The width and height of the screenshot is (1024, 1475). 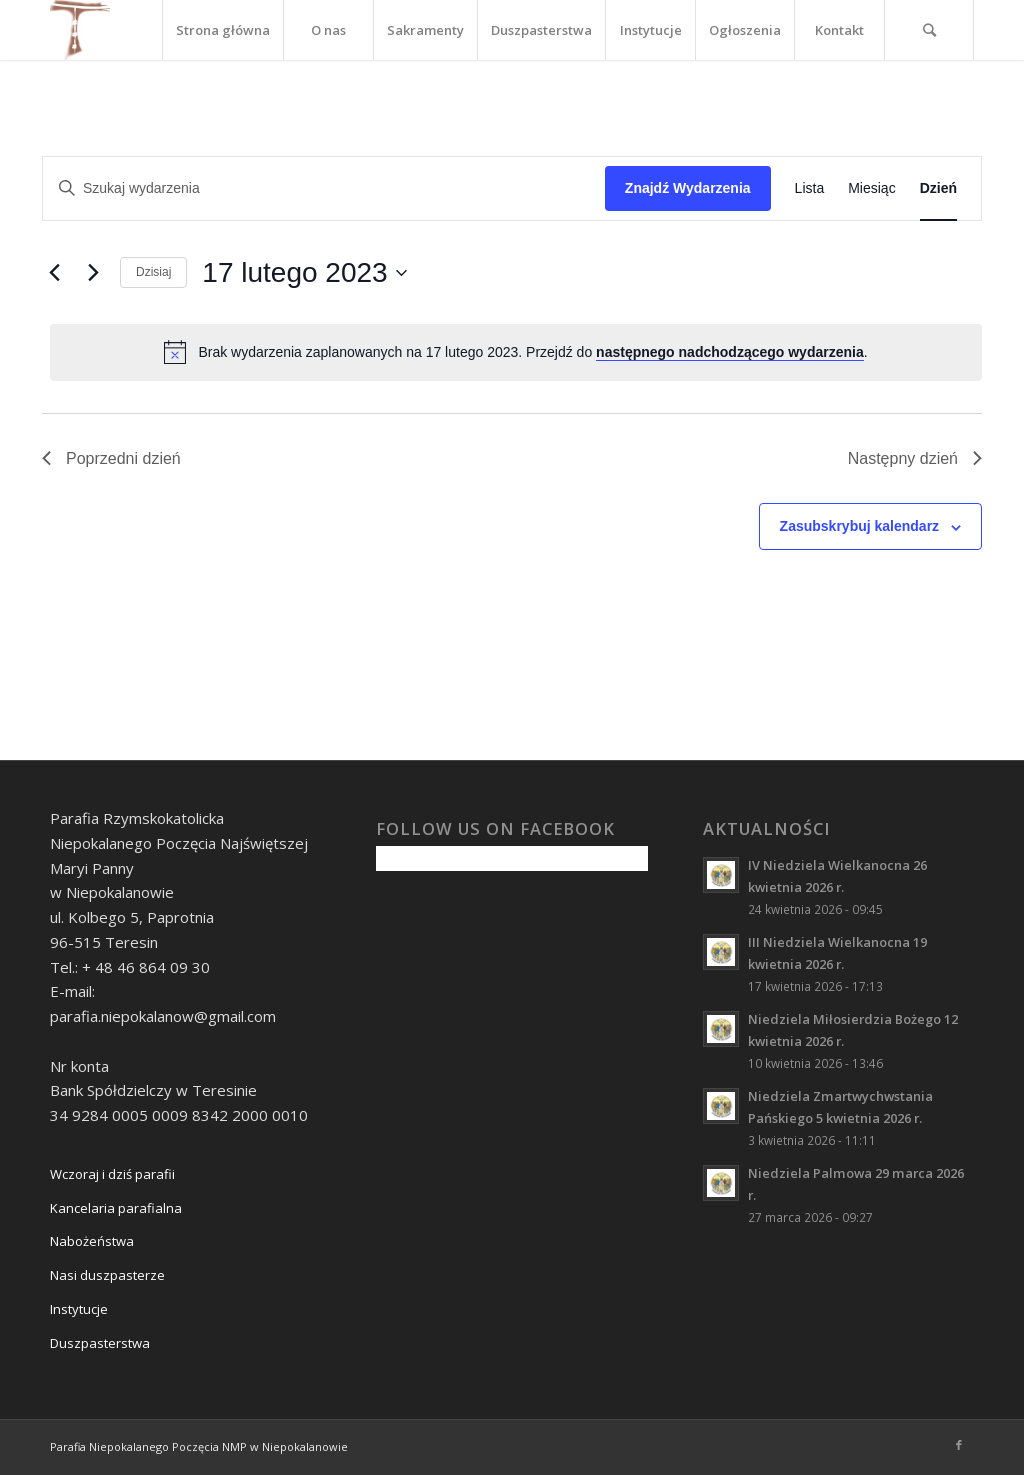 I want to click on Duszpasterstwa, so click(x=100, y=1343).